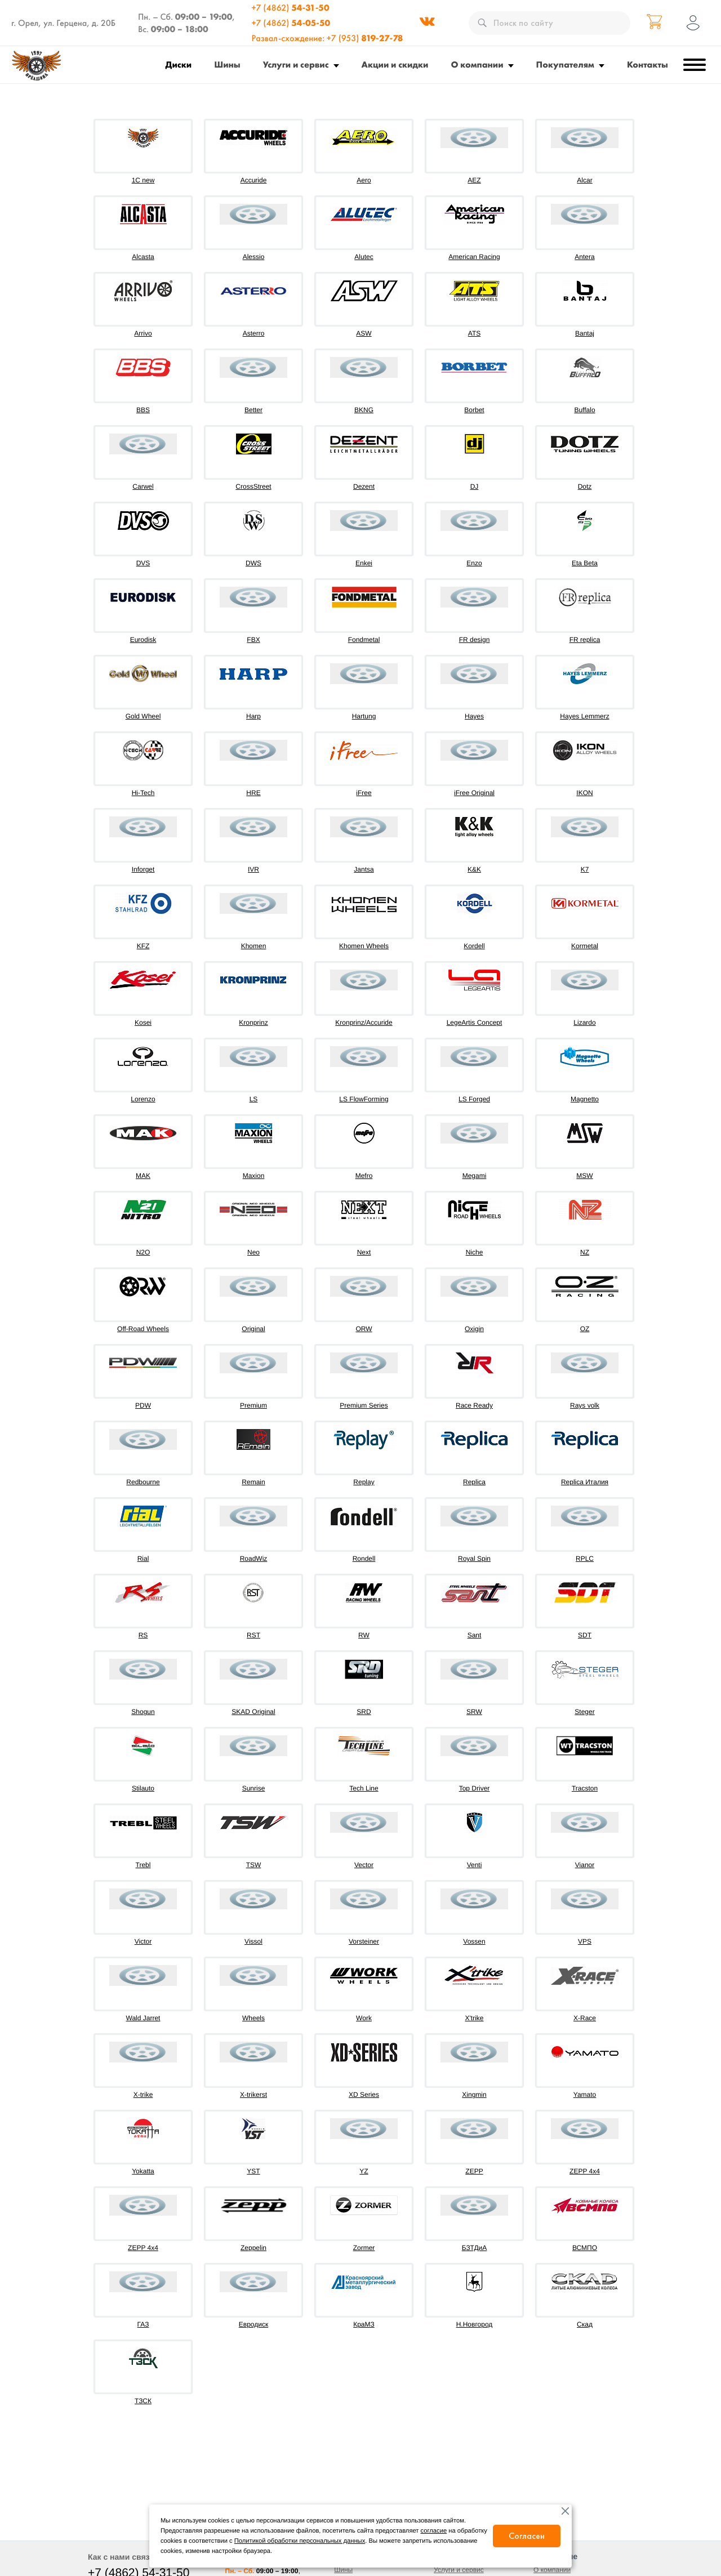 This screenshot has height=2576, width=721. What do you see at coordinates (253, 1865) in the screenshot?
I see `TSW` at bounding box center [253, 1865].